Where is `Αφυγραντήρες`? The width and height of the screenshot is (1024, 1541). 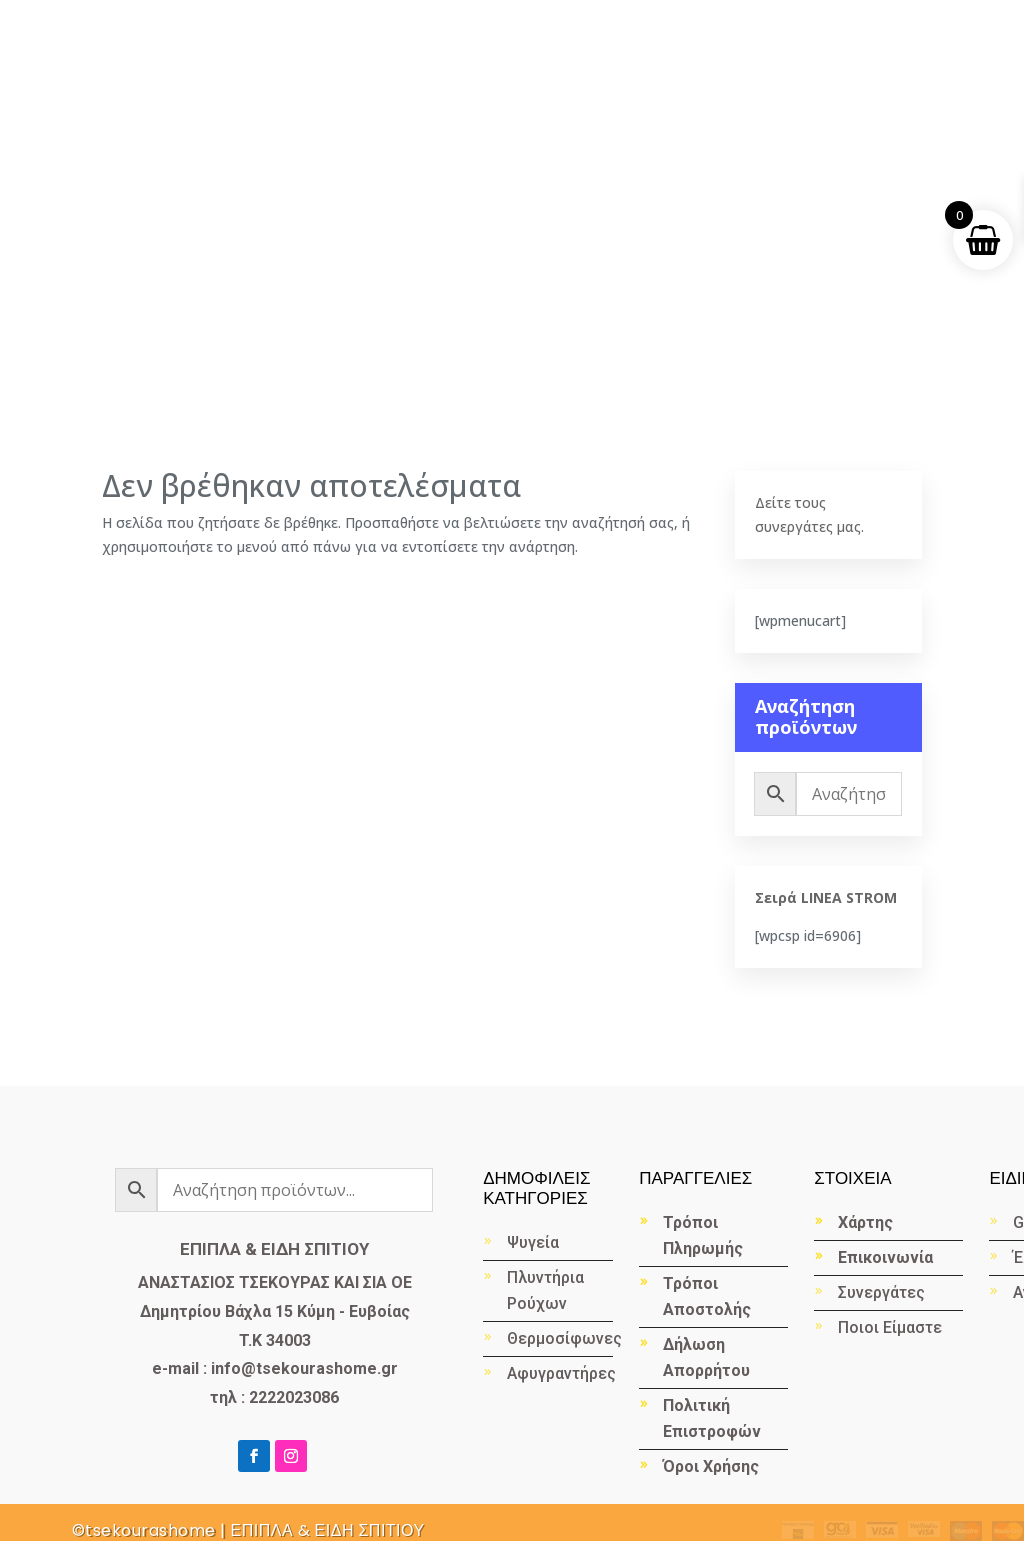
Αφυγραντήρες is located at coordinates (559, 1373).